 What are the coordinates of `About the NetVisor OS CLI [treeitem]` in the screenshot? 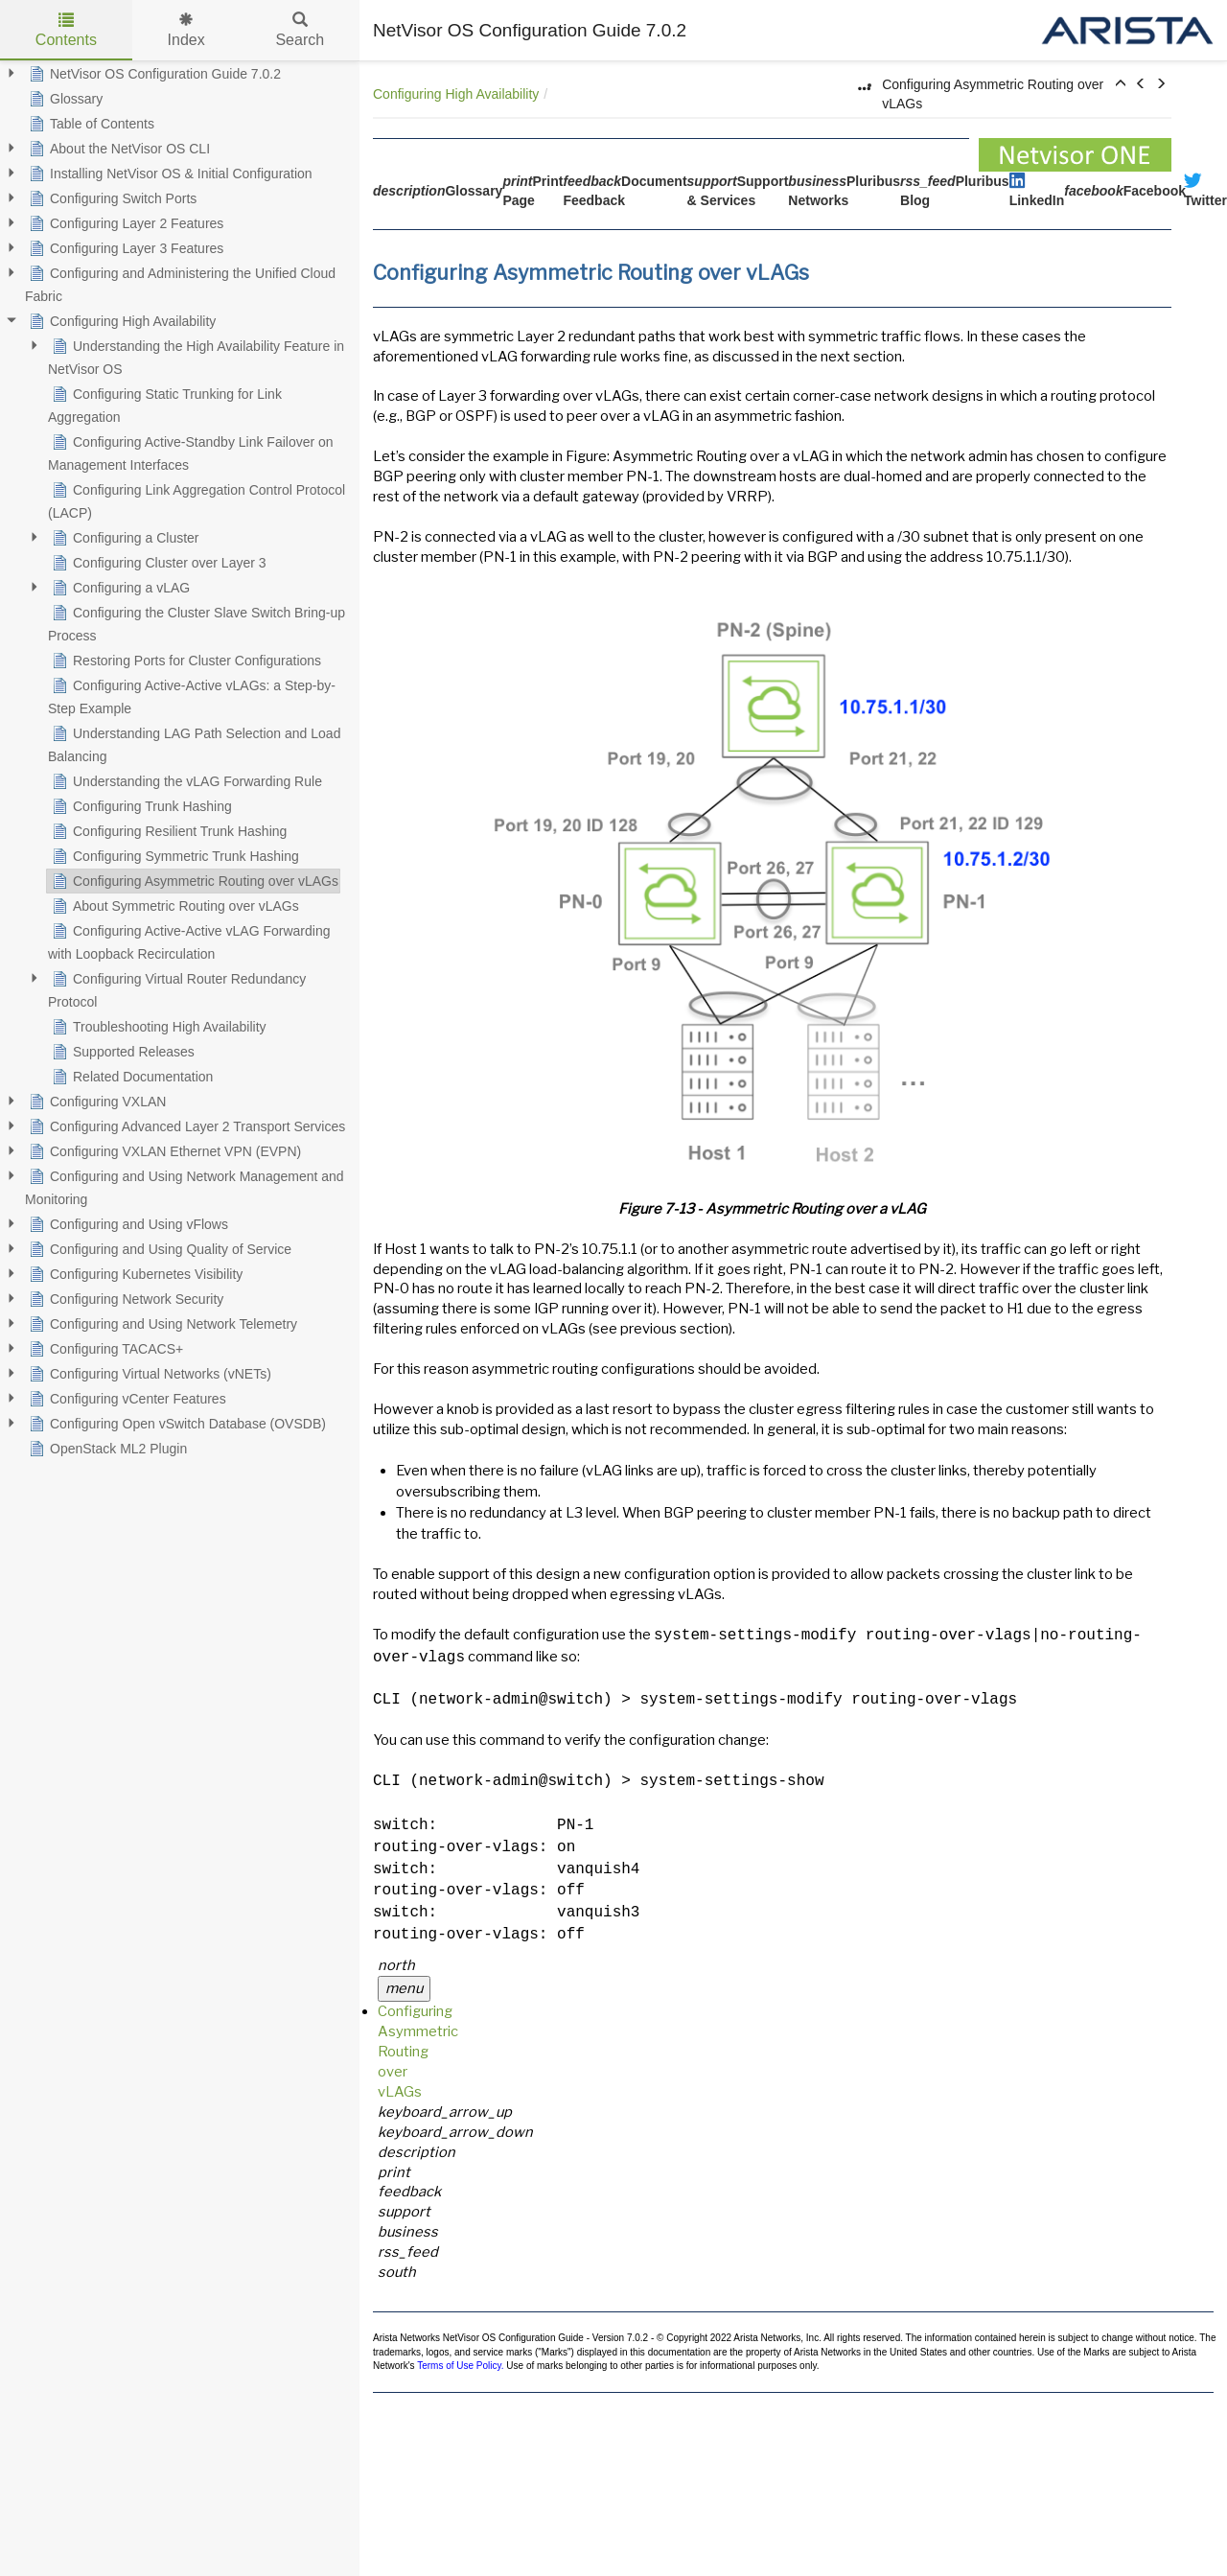 It's located at (117, 148).